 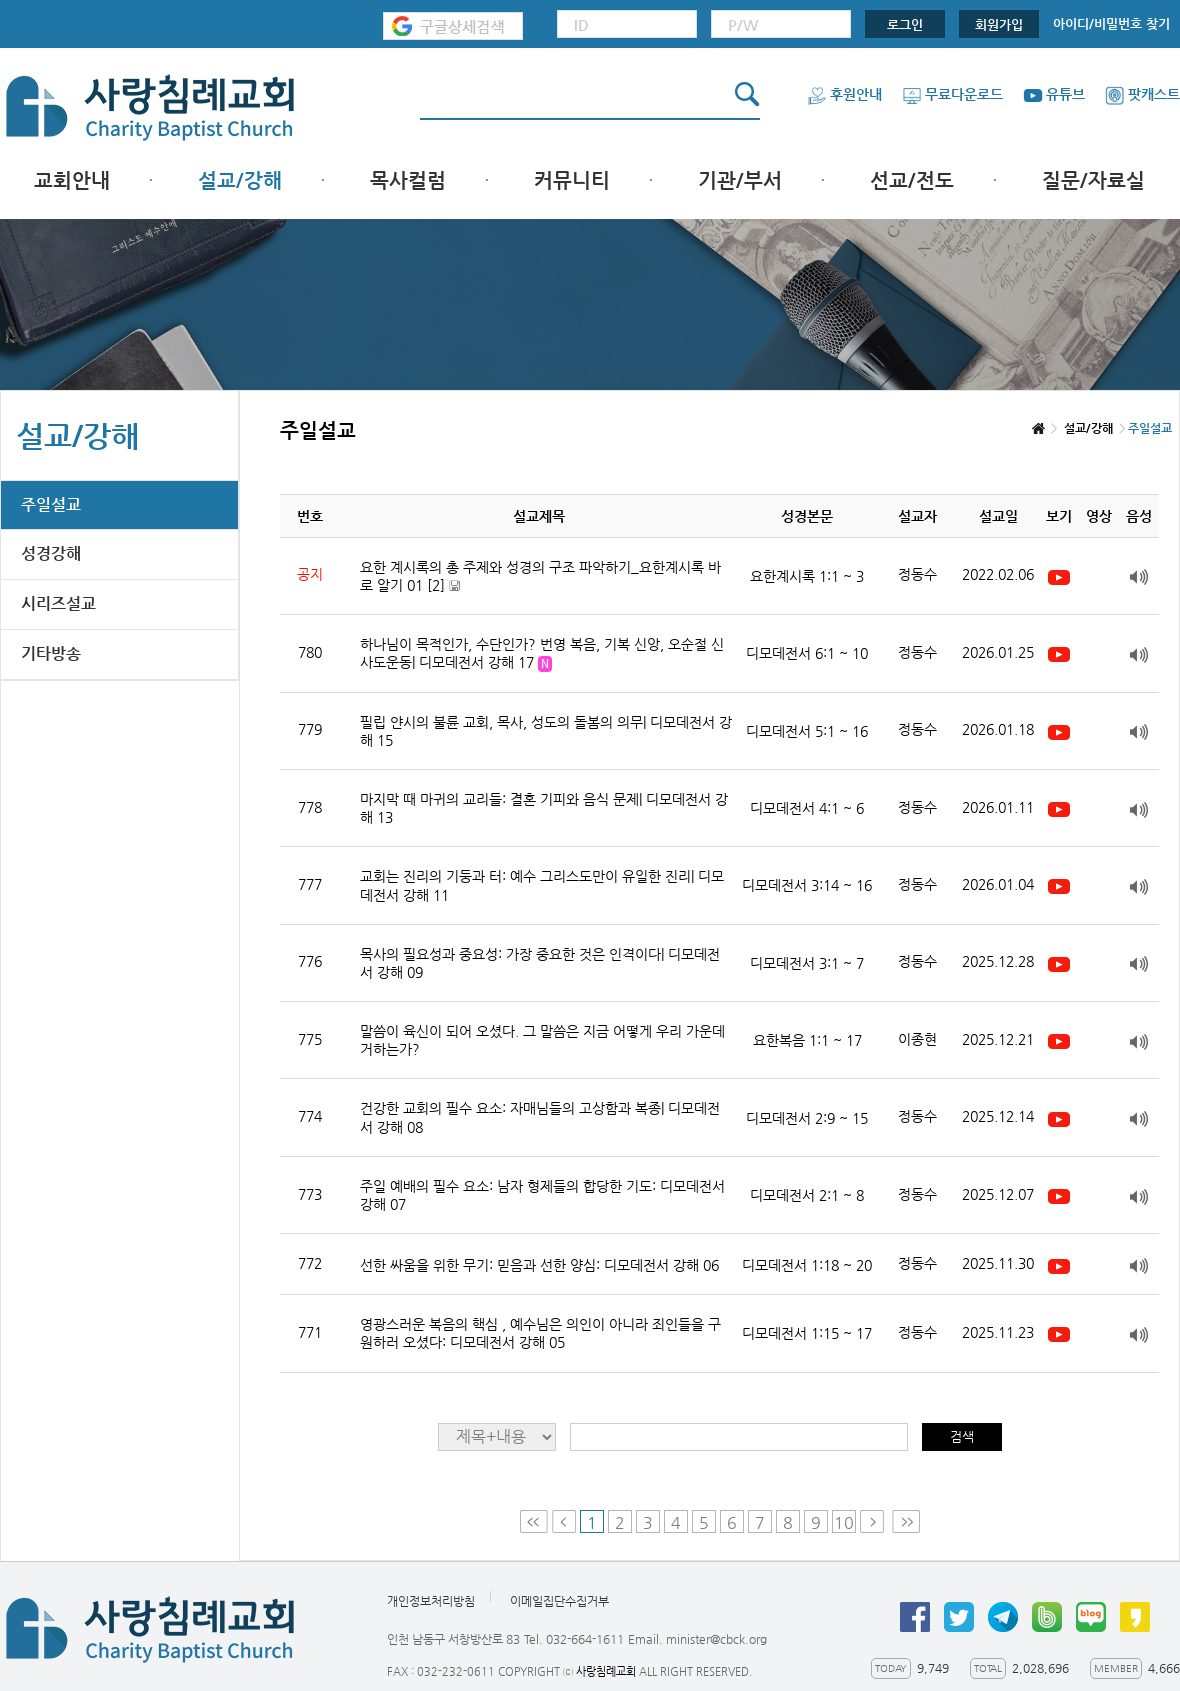 I want to click on 디모데전서 1:18 ~ 20, so click(x=807, y=1265).